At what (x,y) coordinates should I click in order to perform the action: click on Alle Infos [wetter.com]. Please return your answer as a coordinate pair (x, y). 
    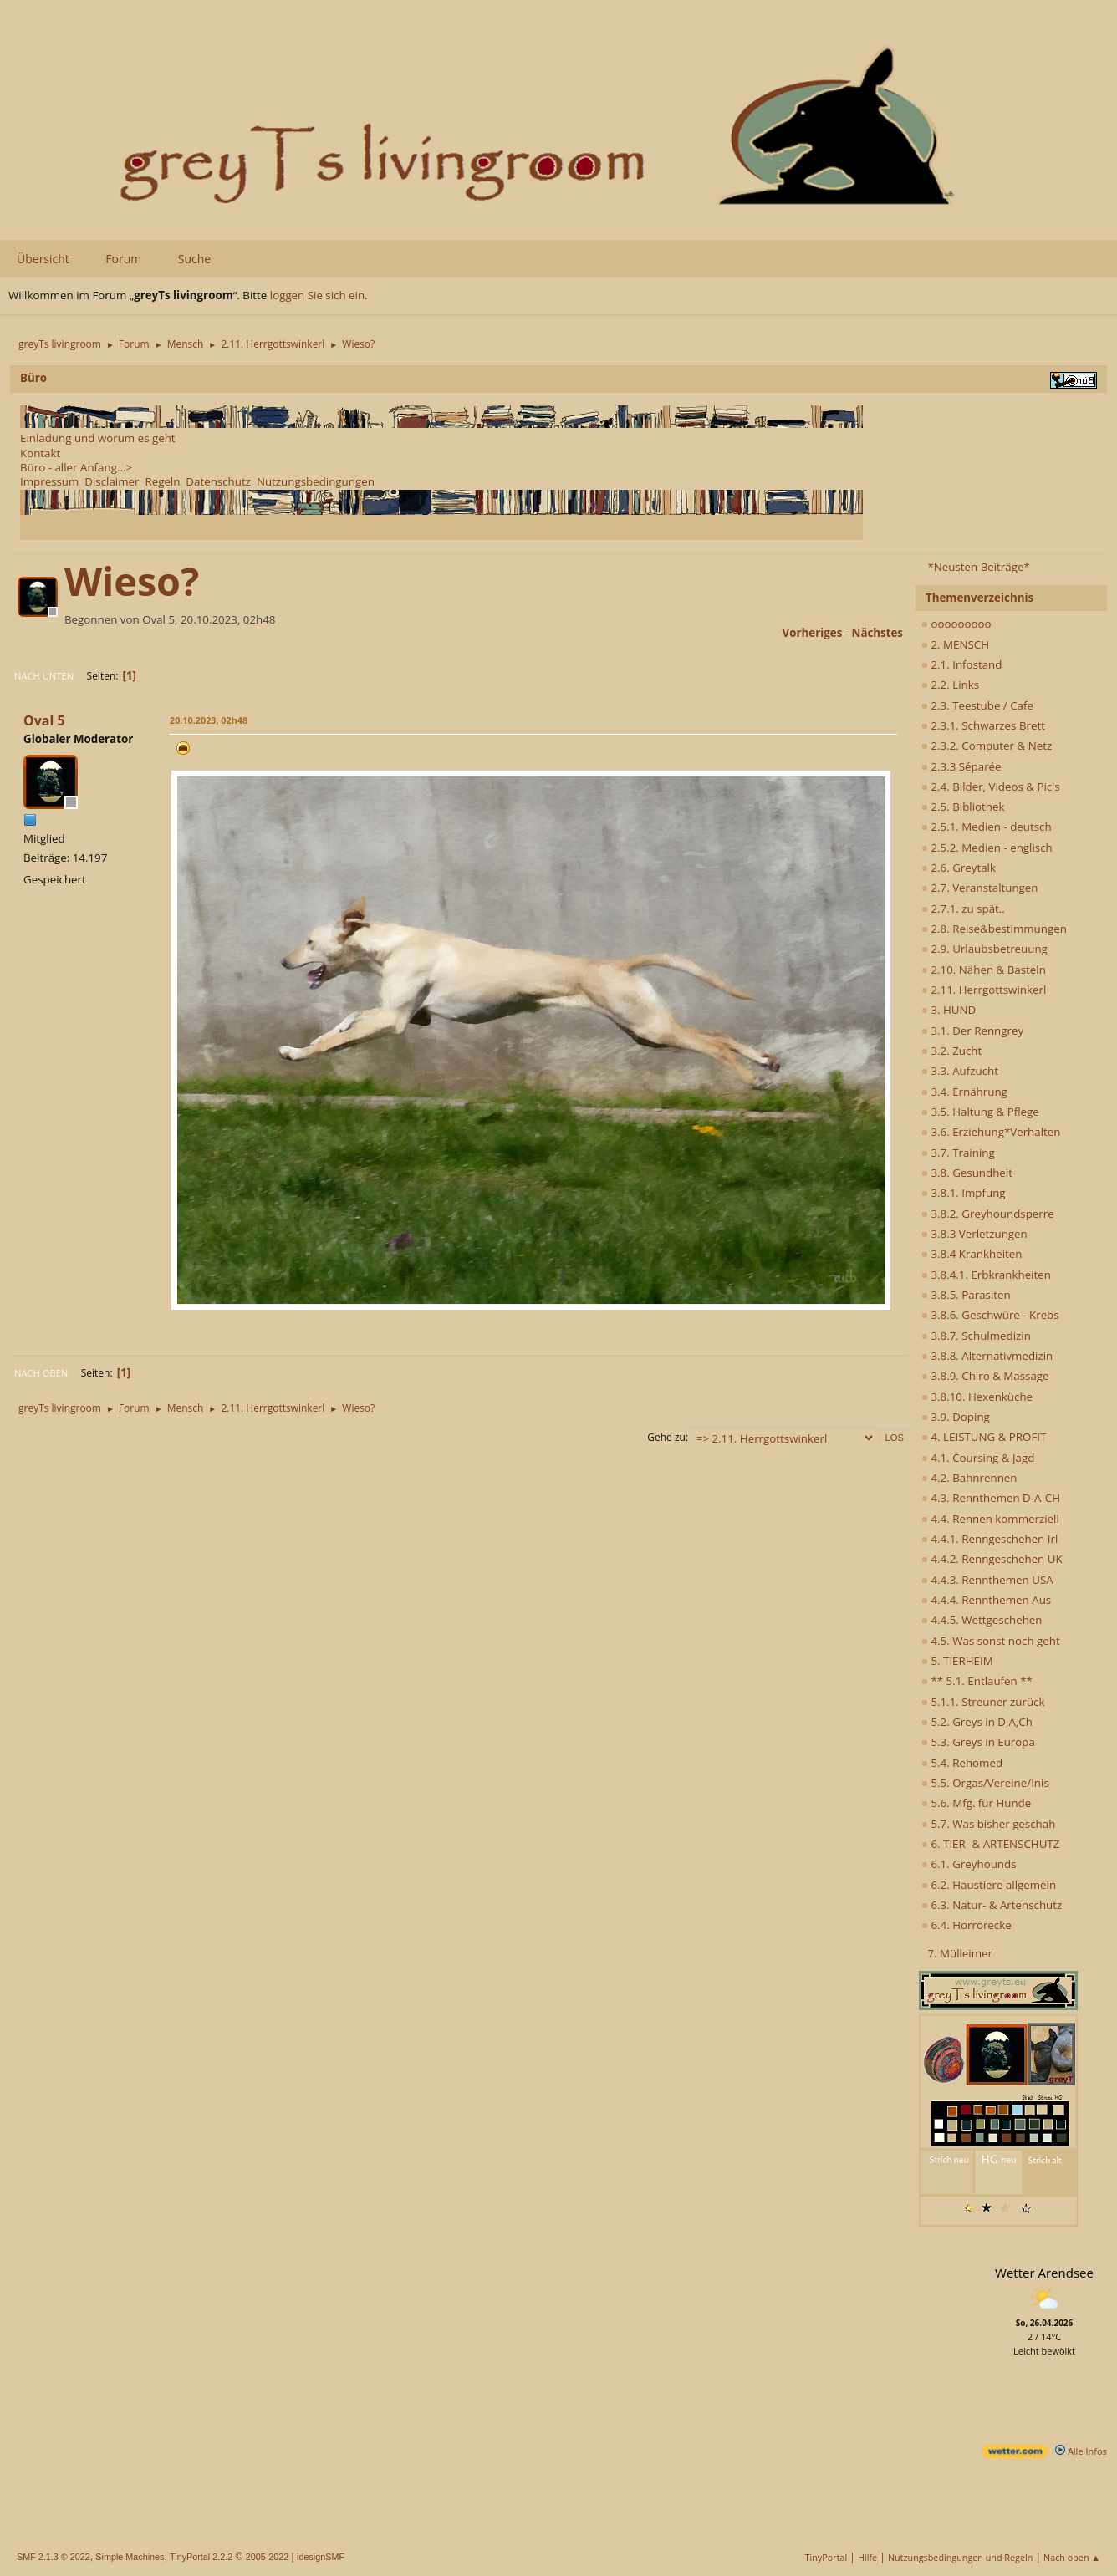
    Looking at the image, I should click on (1081, 2451).